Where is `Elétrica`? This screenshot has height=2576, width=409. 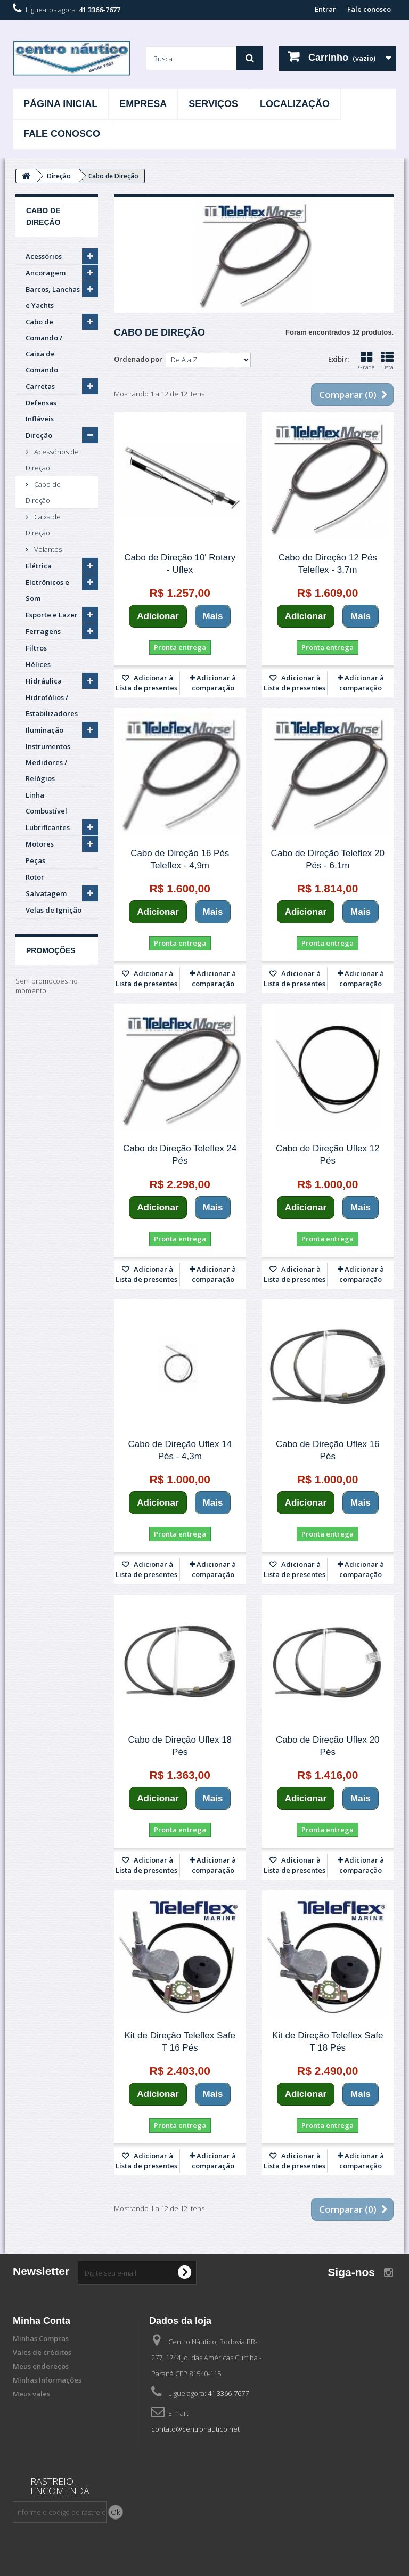 Elétrica is located at coordinates (39, 566).